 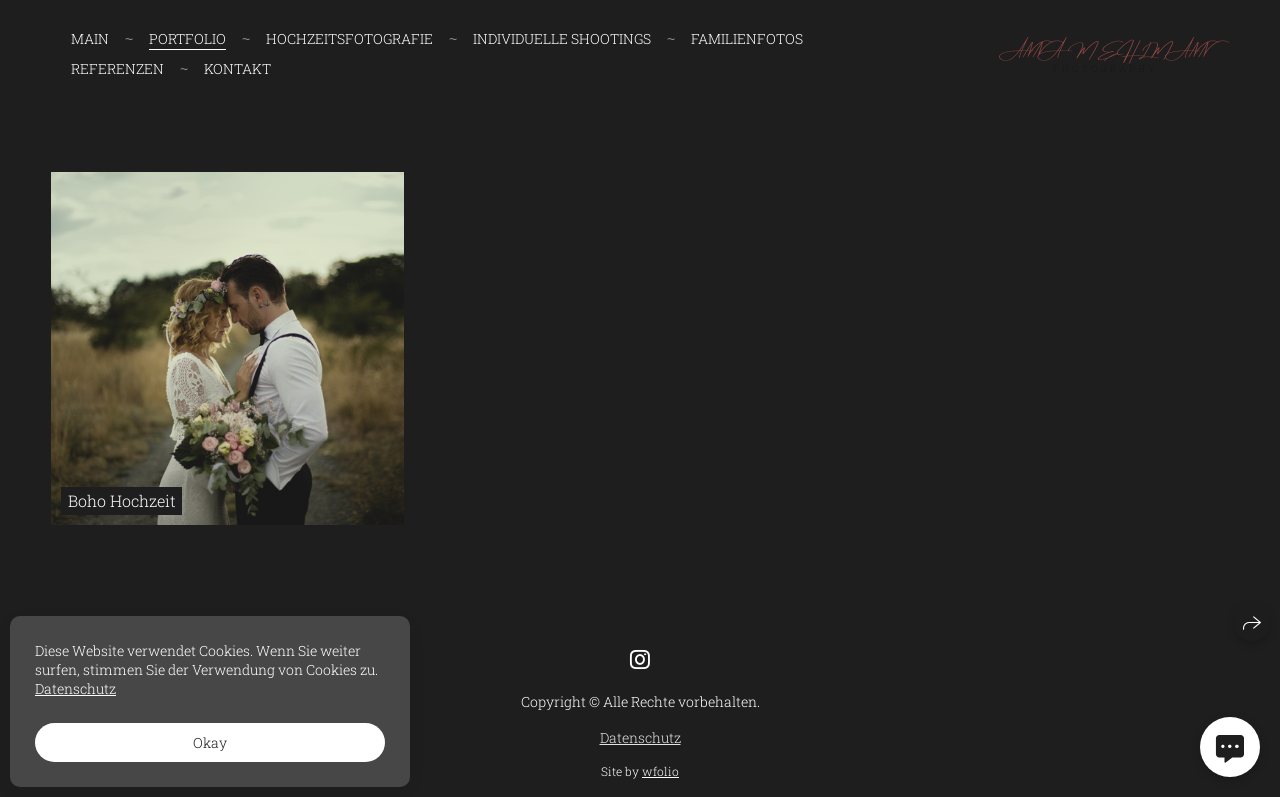 What do you see at coordinates (237, 68) in the screenshot?
I see `Kontakt` at bounding box center [237, 68].